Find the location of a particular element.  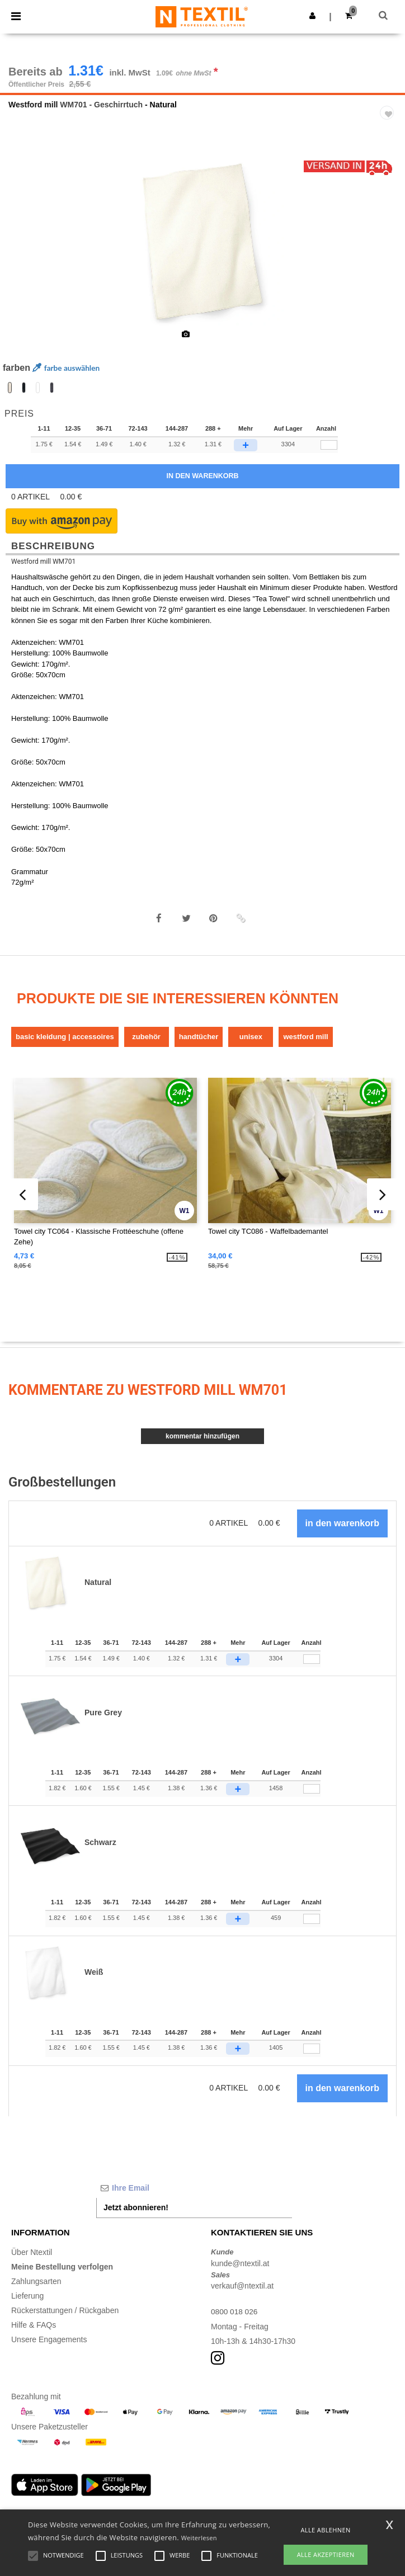

Handtücher is located at coordinates (199, 1036).